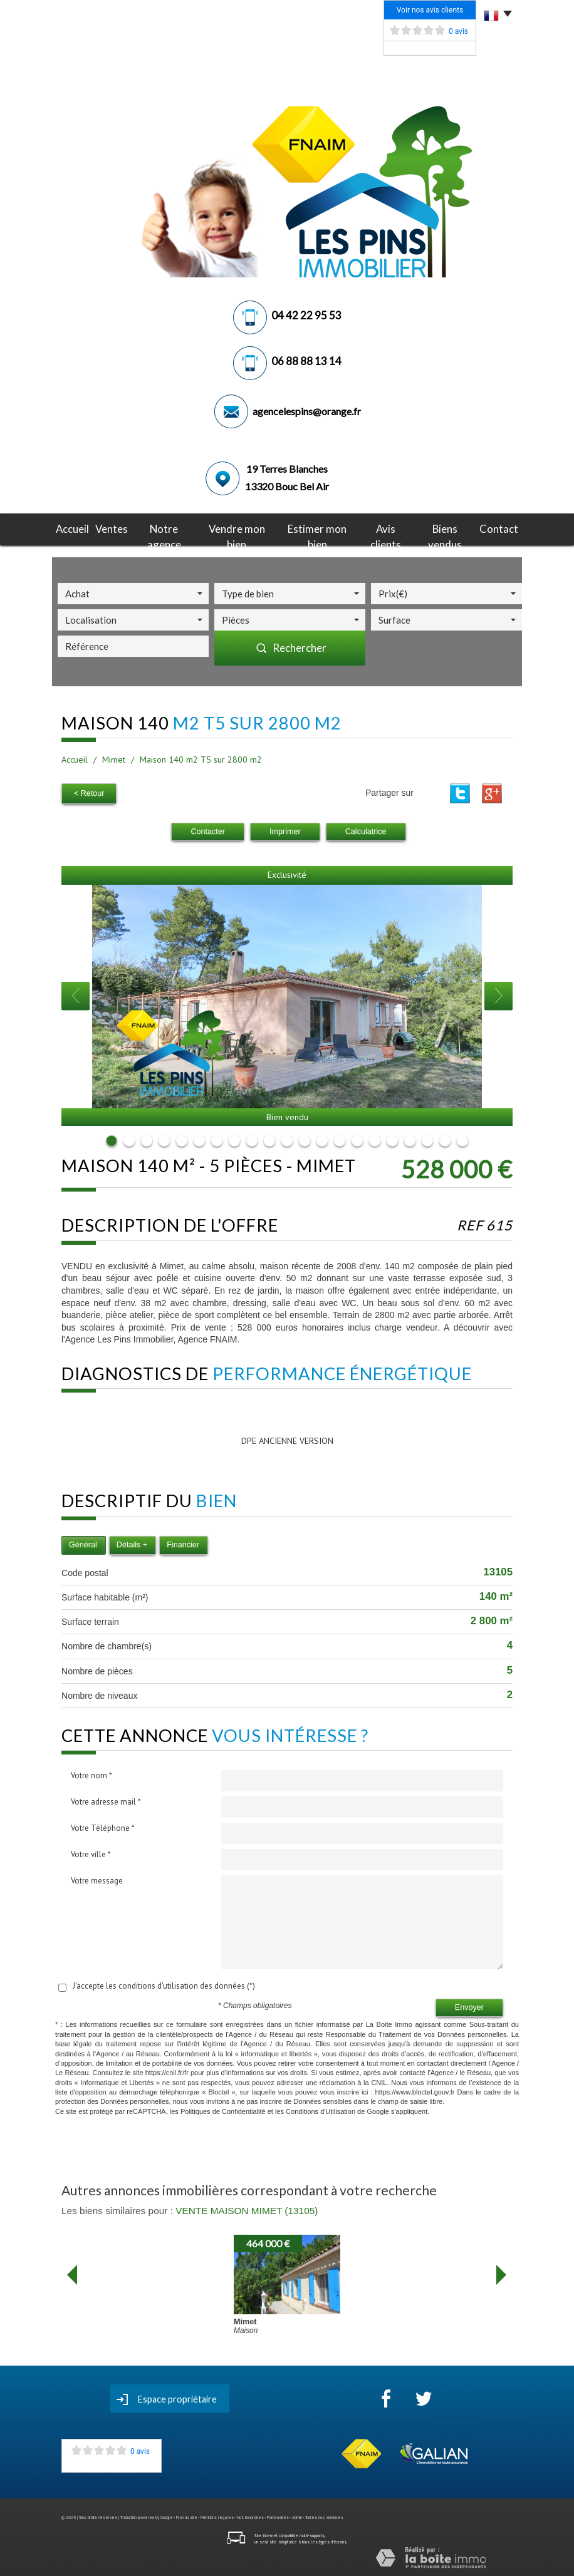 The image size is (574, 2576). What do you see at coordinates (186, 2515) in the screenshot?
I see `Plan du site` at bounding box center [186, 2515].